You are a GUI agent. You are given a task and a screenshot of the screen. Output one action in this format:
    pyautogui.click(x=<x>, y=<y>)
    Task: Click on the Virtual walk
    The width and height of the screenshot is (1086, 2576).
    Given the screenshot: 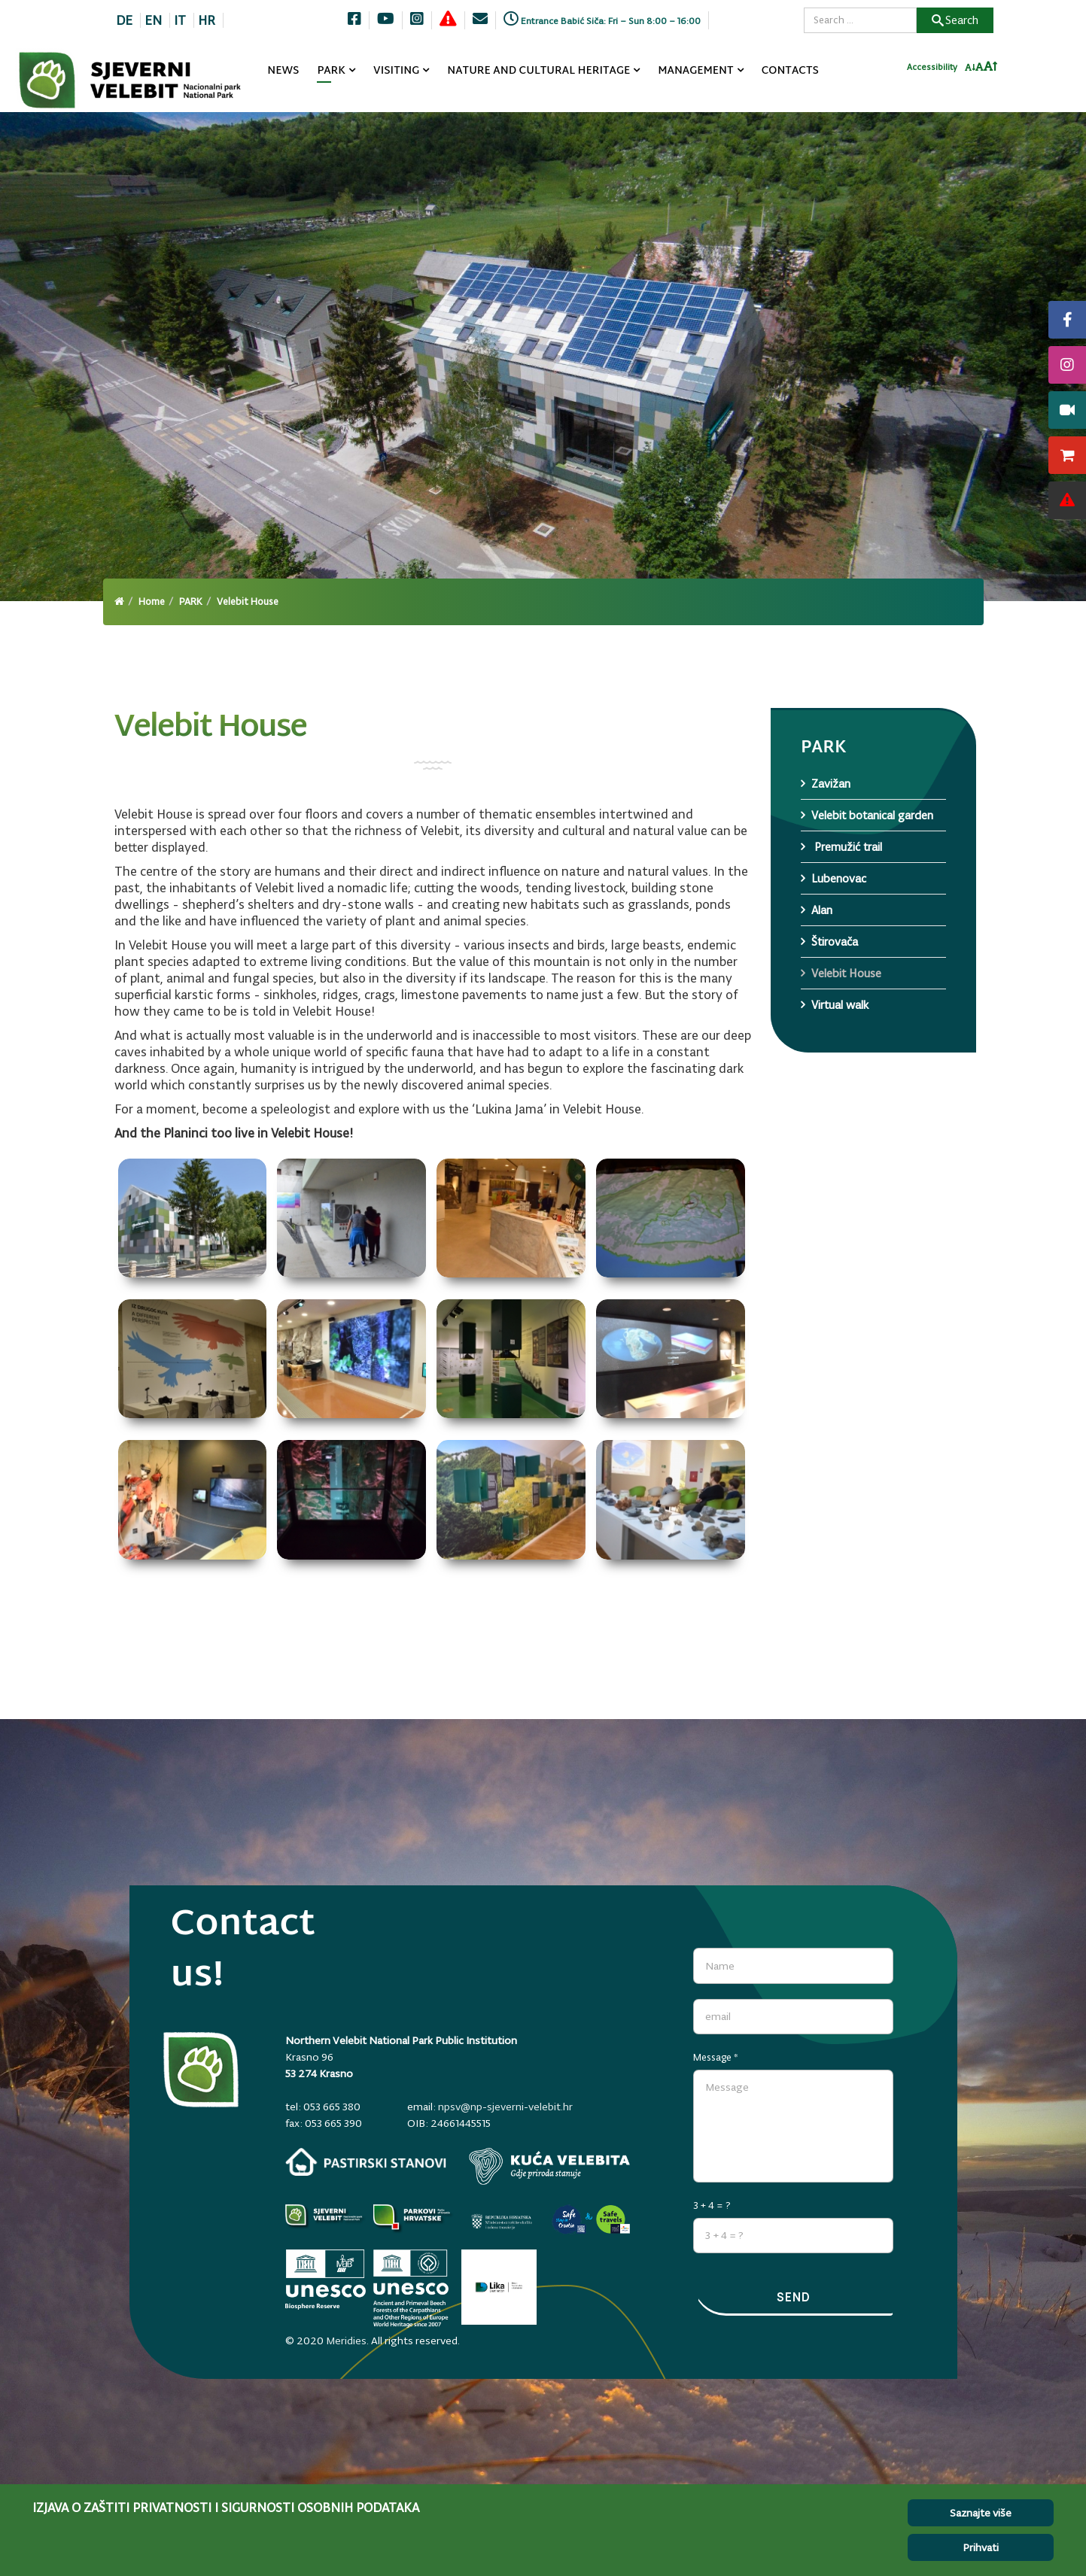 What is the action you would take?
    pyautogui.click(x=839, y=1005)
    